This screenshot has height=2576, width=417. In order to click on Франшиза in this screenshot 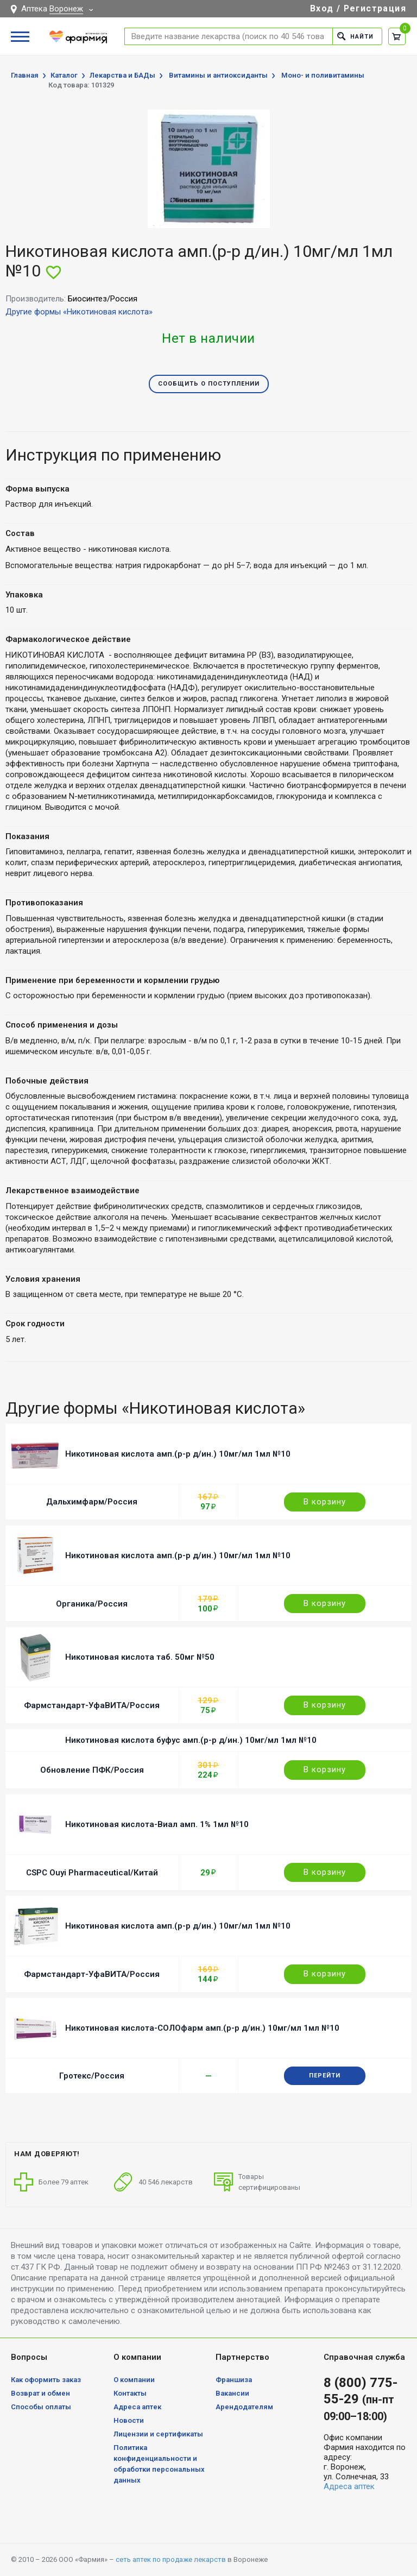, I will do `click(234, 2380)`.